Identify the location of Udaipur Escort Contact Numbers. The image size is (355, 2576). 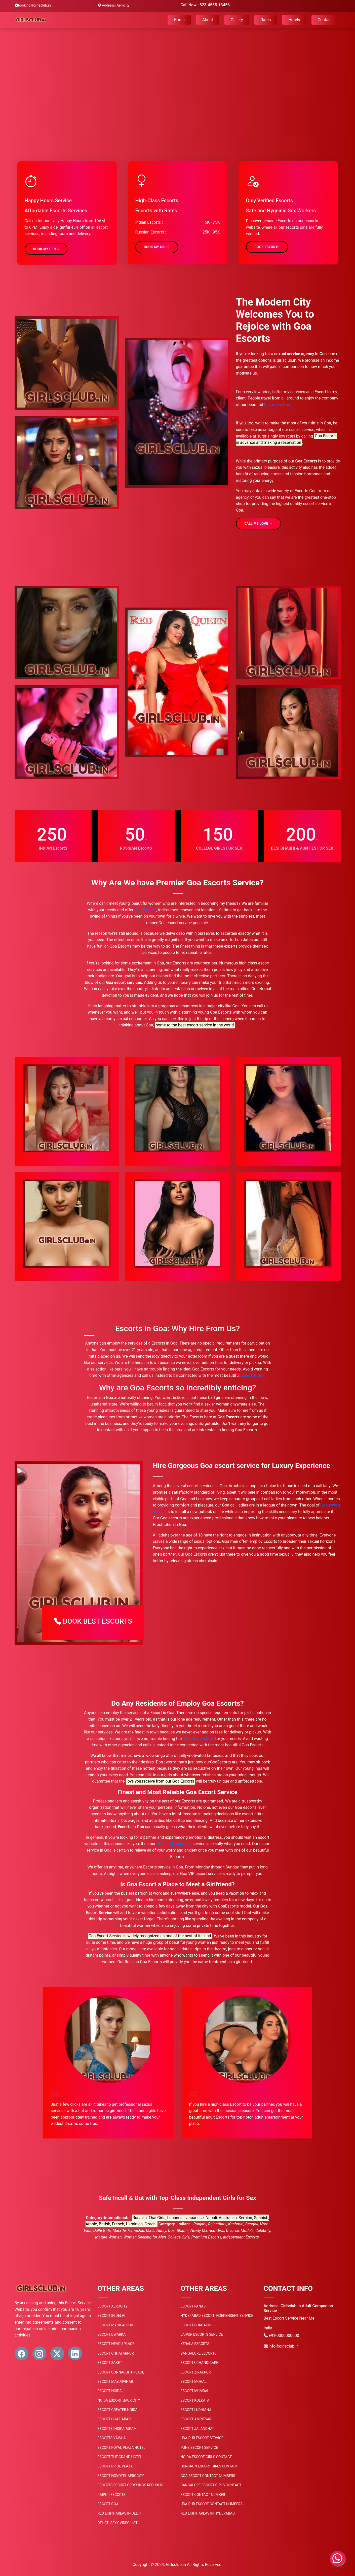
(212, 2504).